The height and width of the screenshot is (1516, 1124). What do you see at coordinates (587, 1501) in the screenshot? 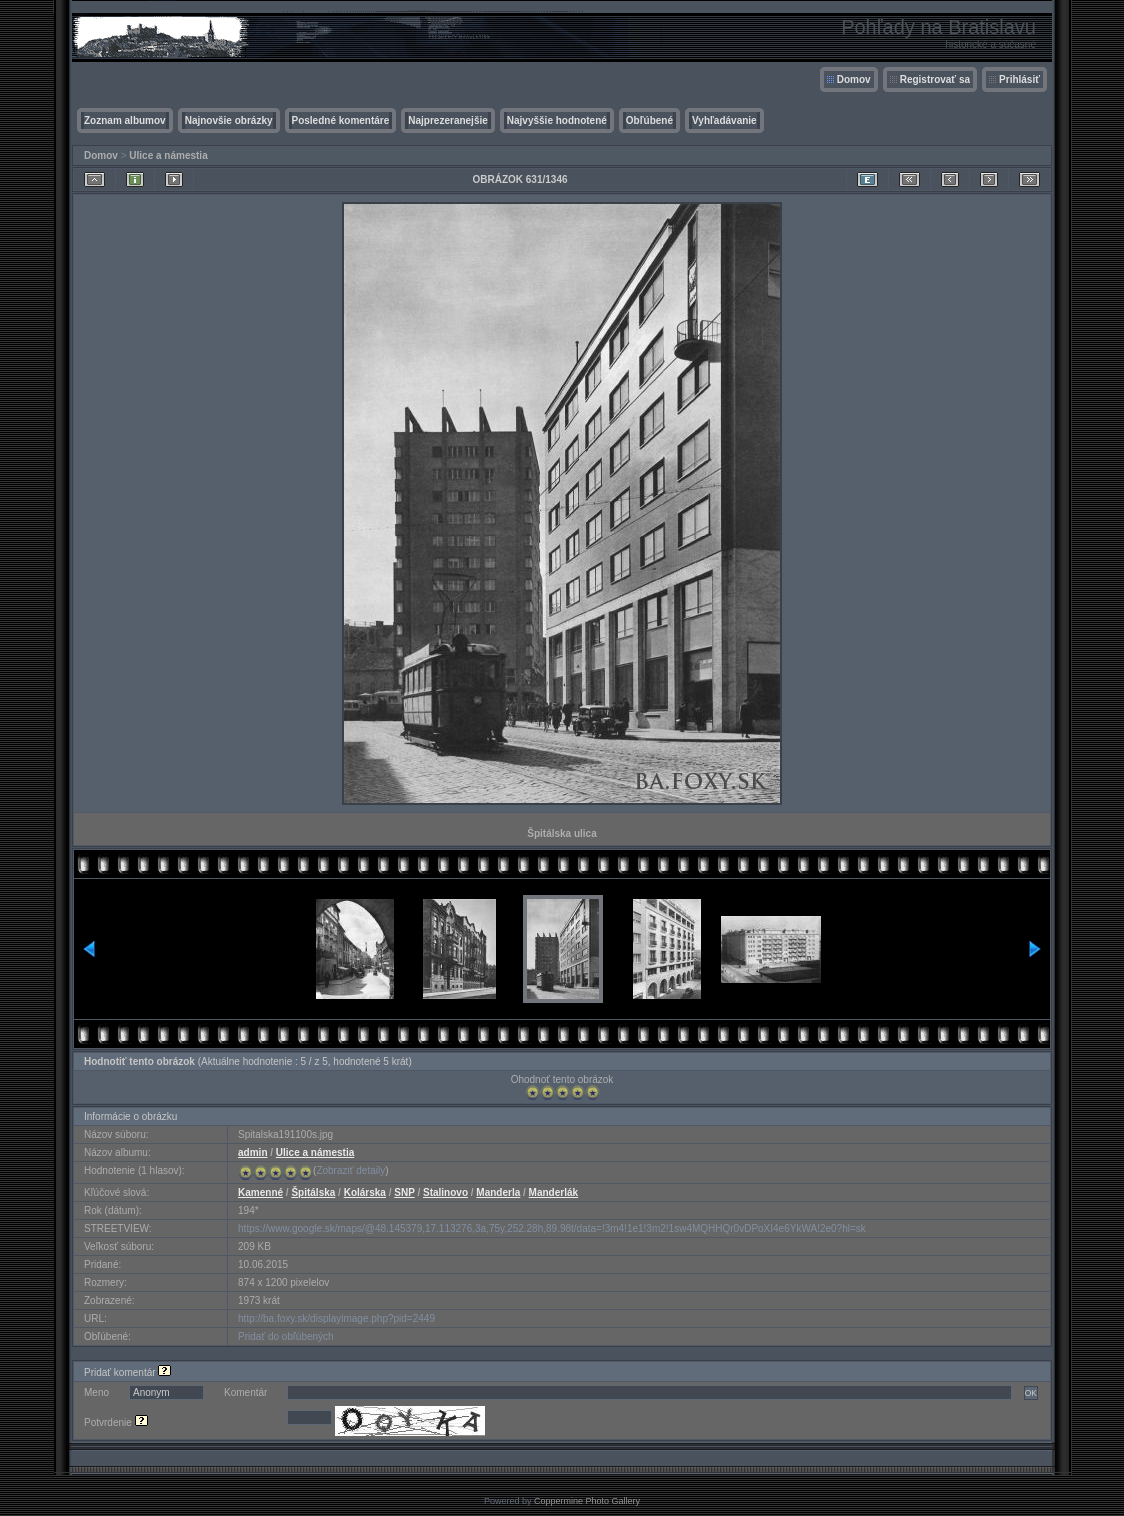
I see `Coppermine Photo Gallery` at bounding box center [587, 1501].